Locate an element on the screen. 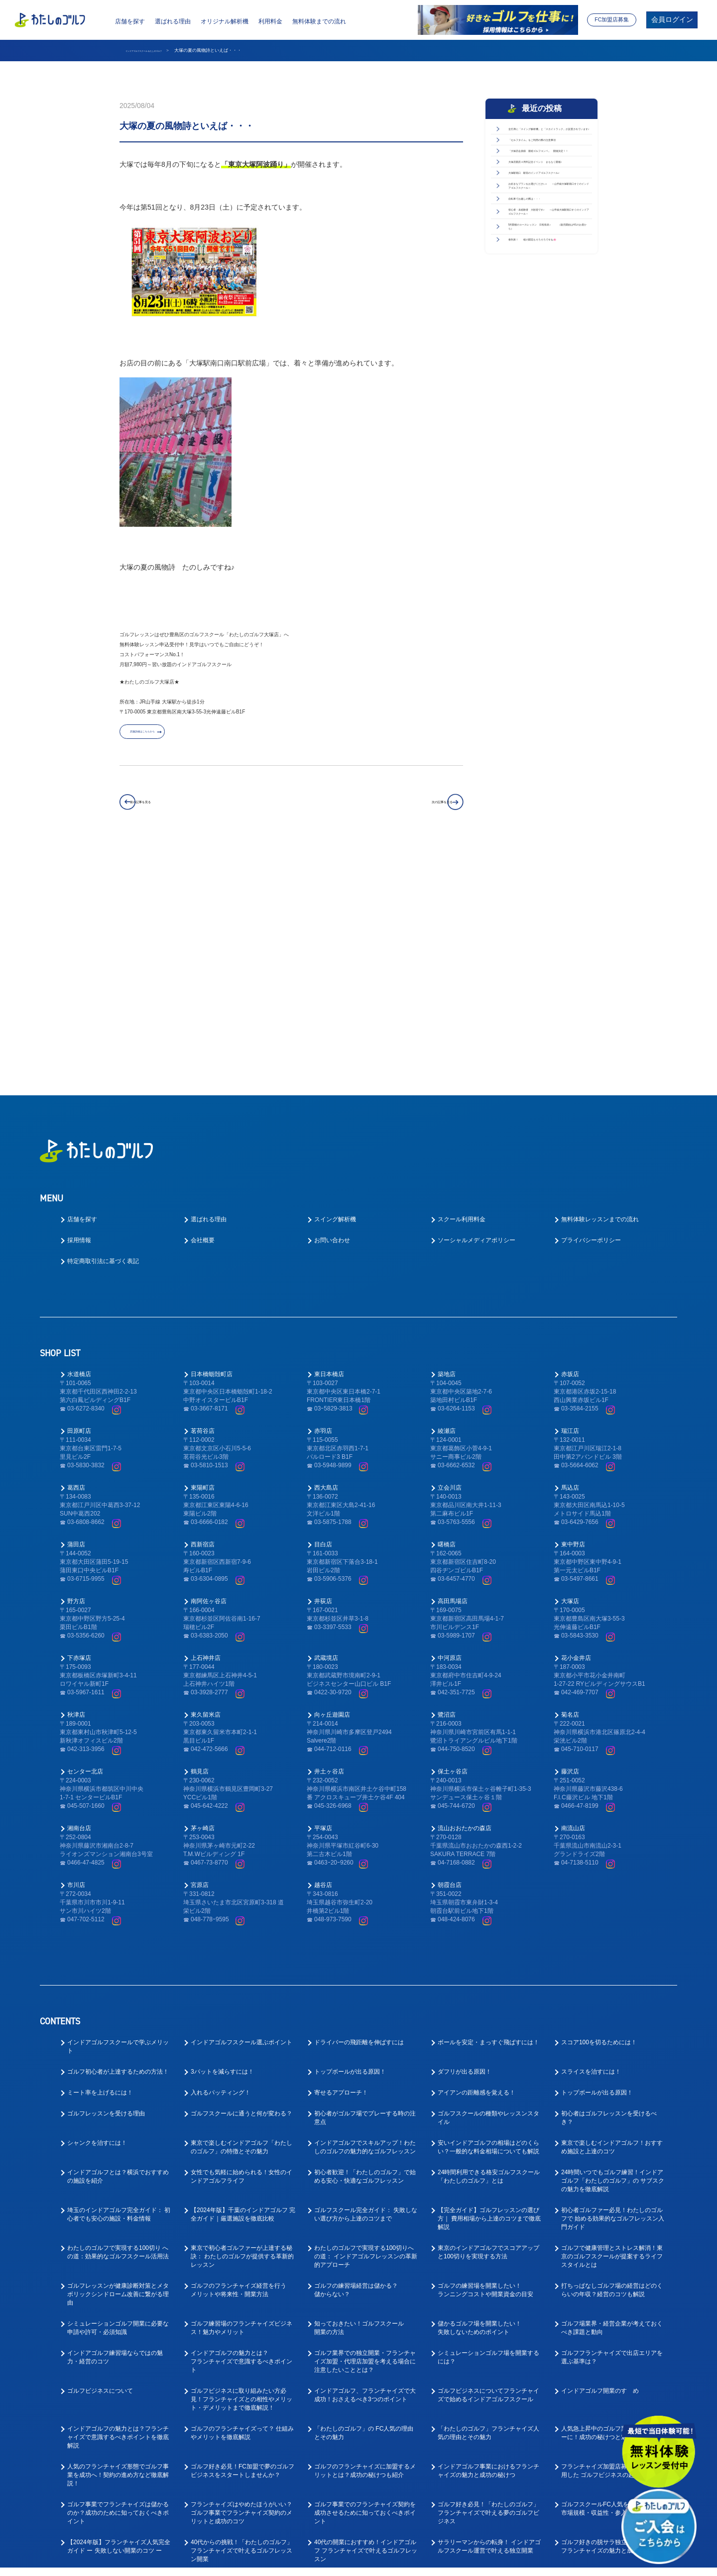 This screenshot has width=717, height=2576. 流山おおたかの森店 is located at coordinates (464, 1597).